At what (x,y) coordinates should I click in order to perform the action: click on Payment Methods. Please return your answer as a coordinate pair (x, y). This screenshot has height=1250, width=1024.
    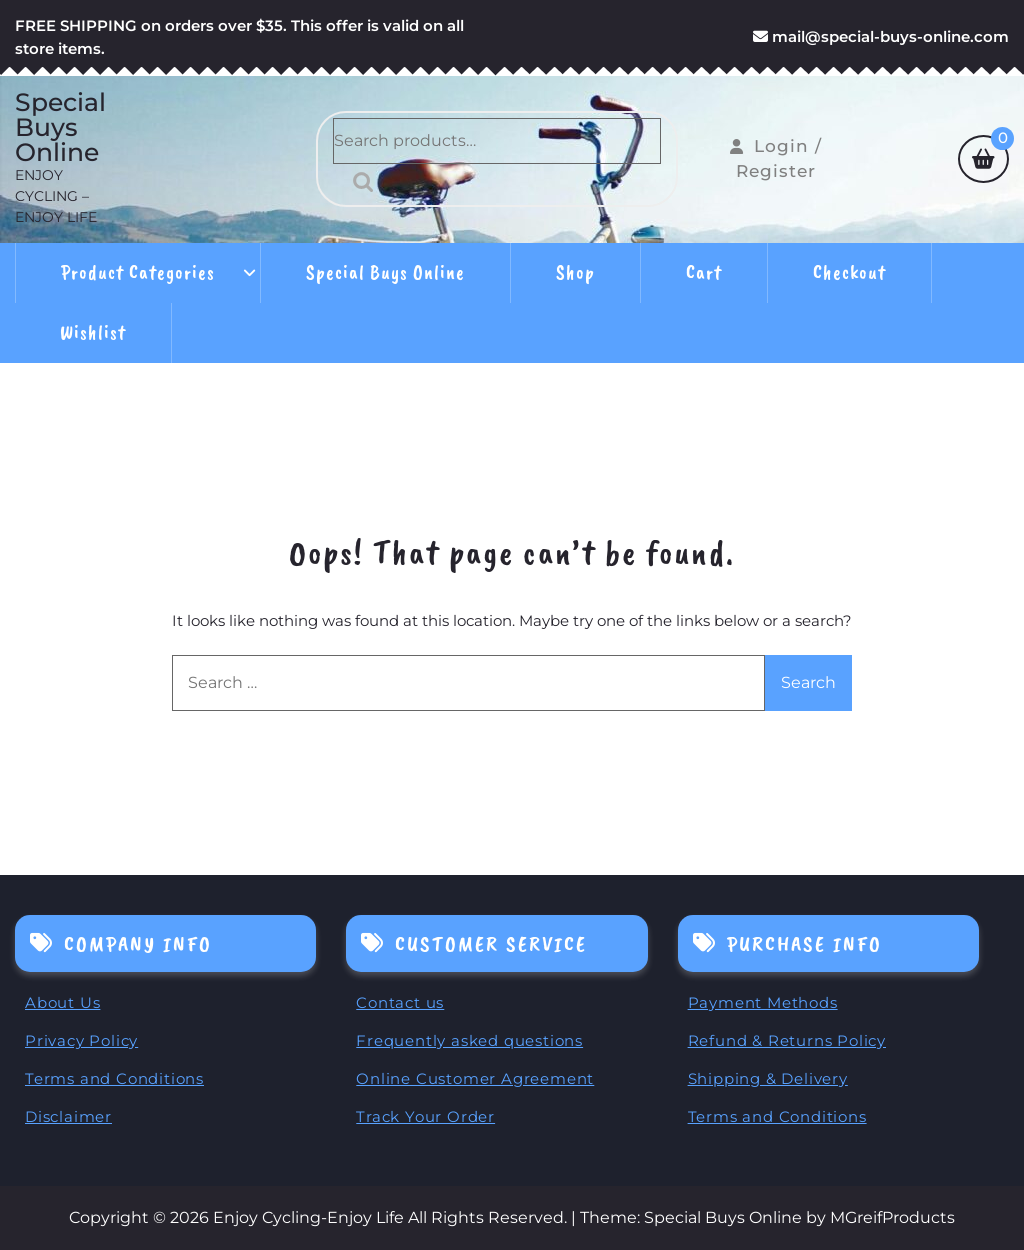
    Looking at the image, I should click on (763, 1002).